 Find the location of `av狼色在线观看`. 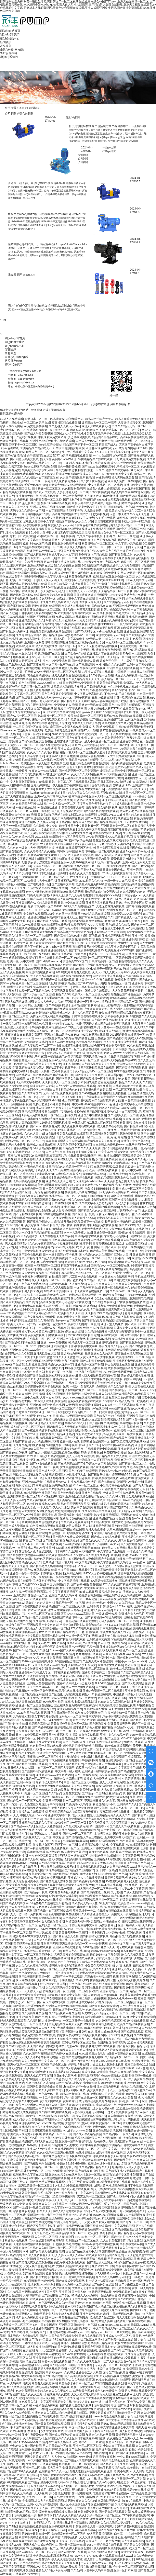

av狼色在线观看 is located at coordinates (100, 690).